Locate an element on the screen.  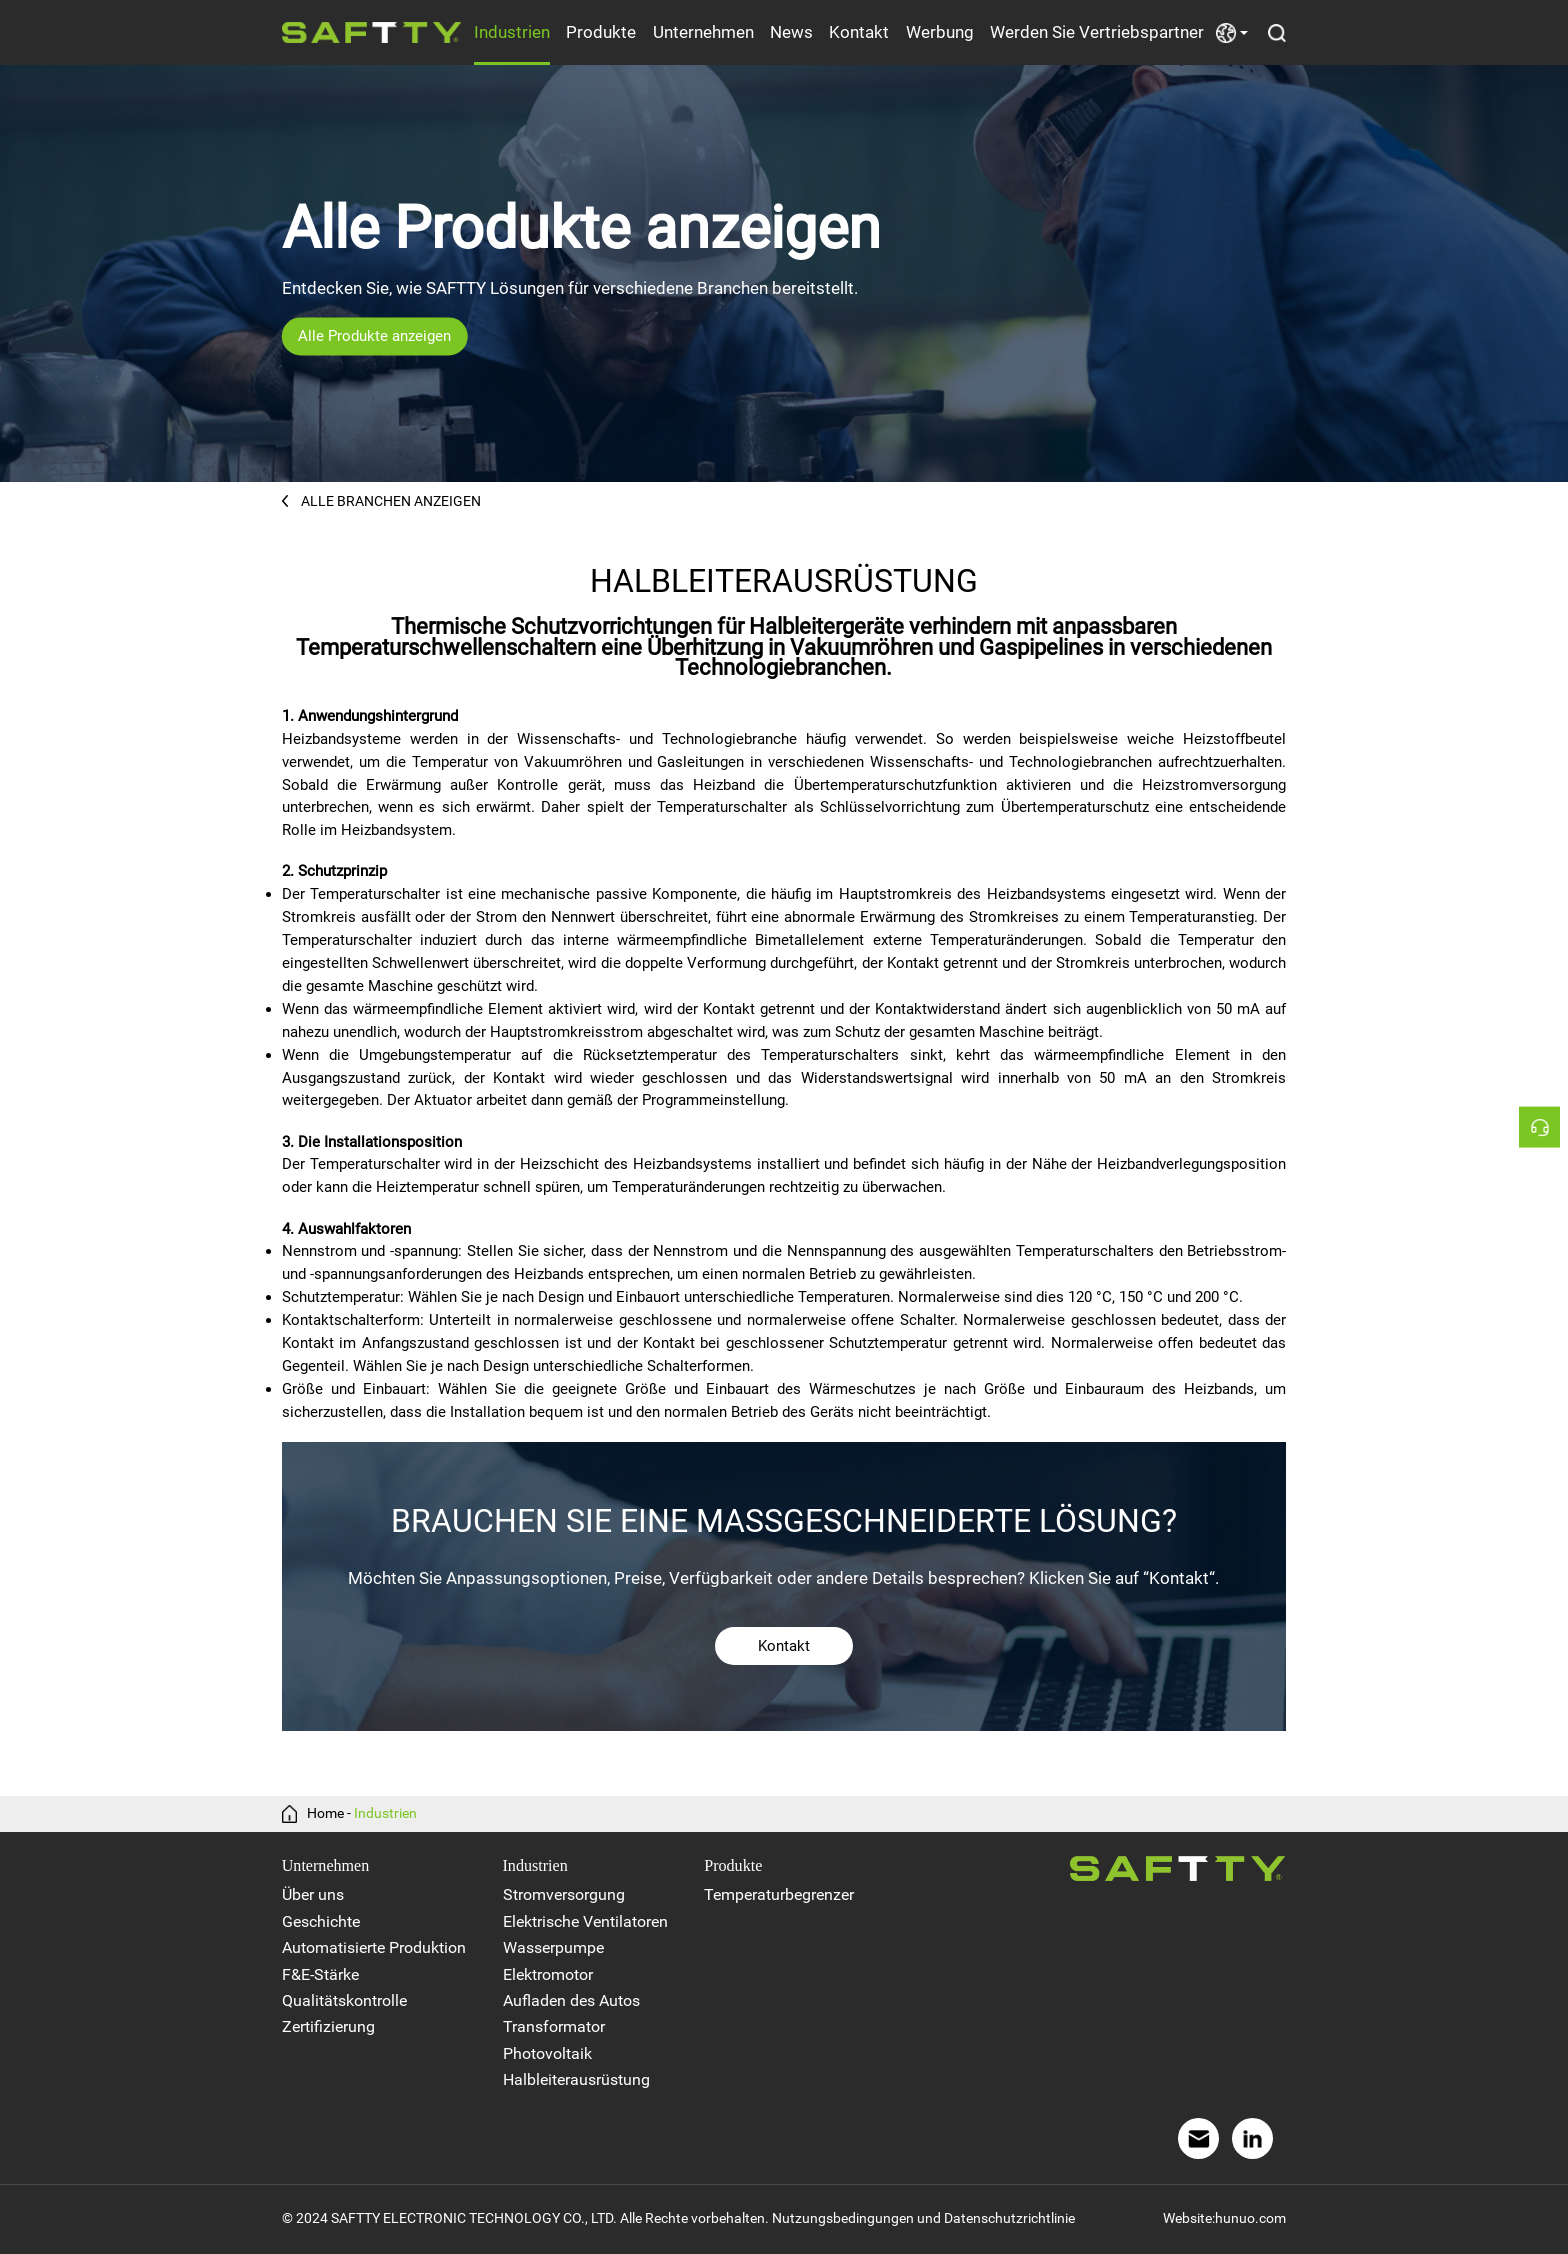
Werden Sie Vertriebspartner is located at coordinates (1097, 32).